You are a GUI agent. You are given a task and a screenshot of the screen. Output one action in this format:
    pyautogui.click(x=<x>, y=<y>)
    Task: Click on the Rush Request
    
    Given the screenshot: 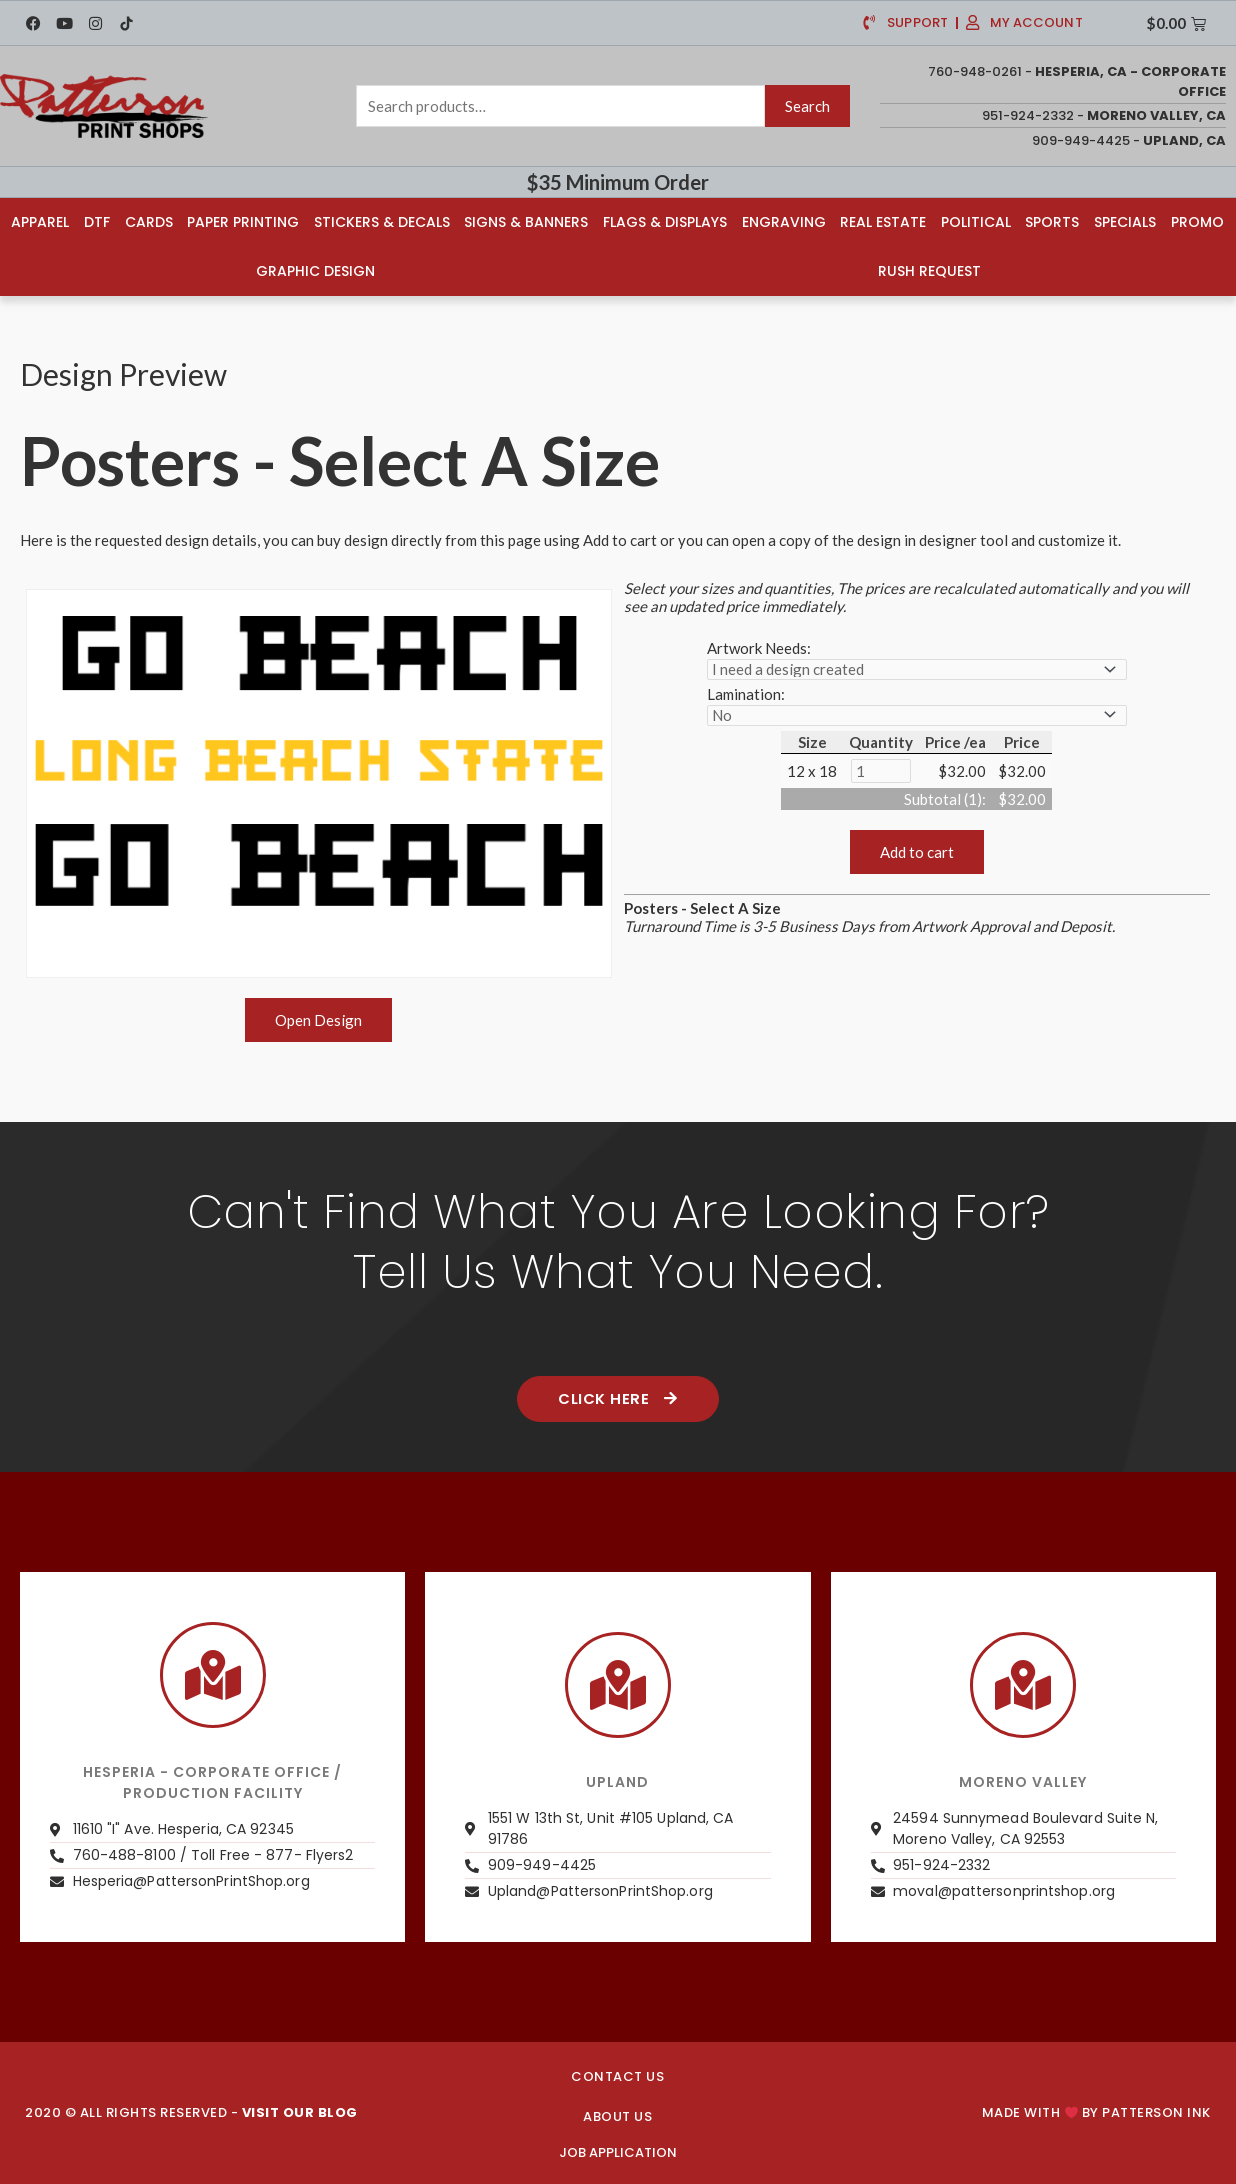 What is the action you would take?
    pyautogui.click(x=929, y=271)
    